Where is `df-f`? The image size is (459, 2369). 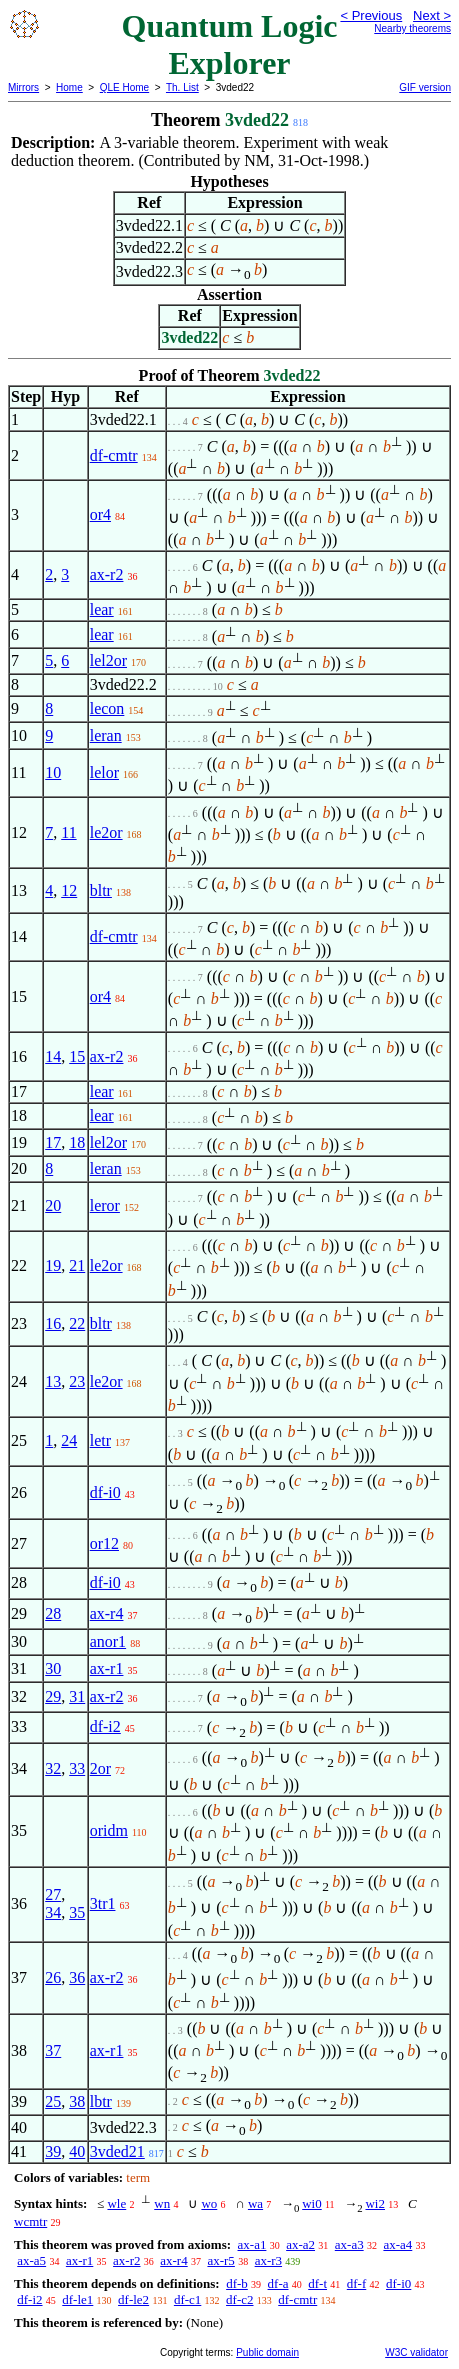
df-f is located at coordinates (357, 2283).